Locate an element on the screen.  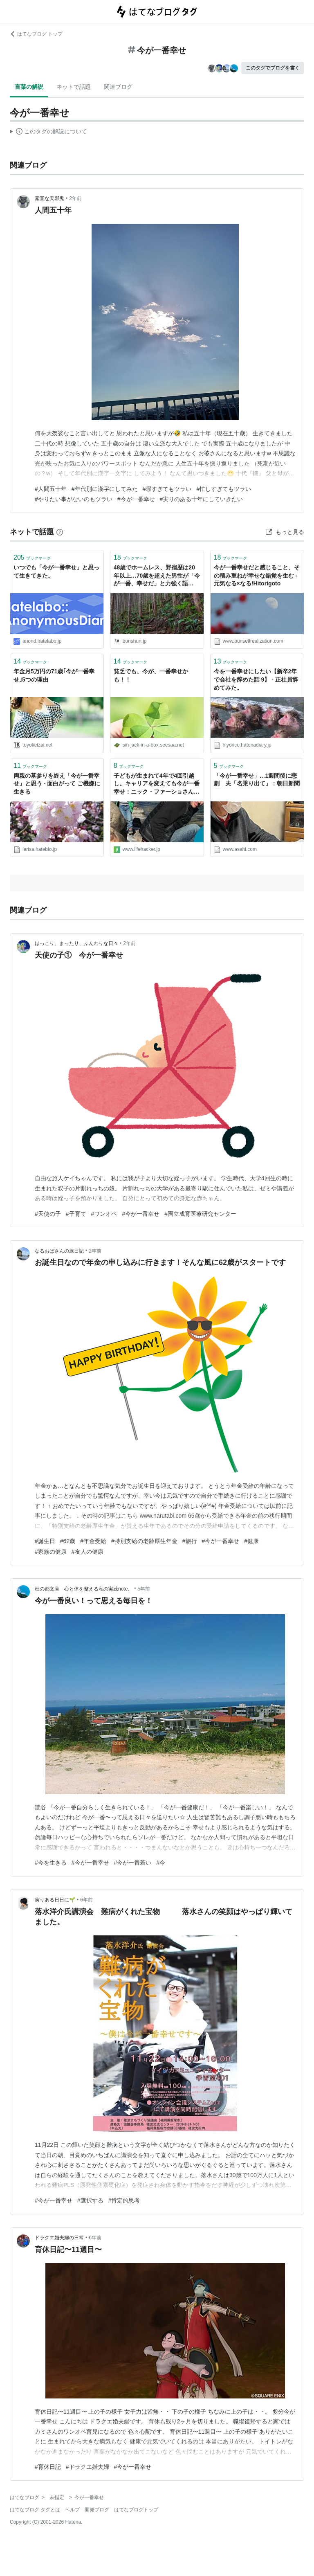
#国立成育医療研究センター is located at coordinates (200, 1213).